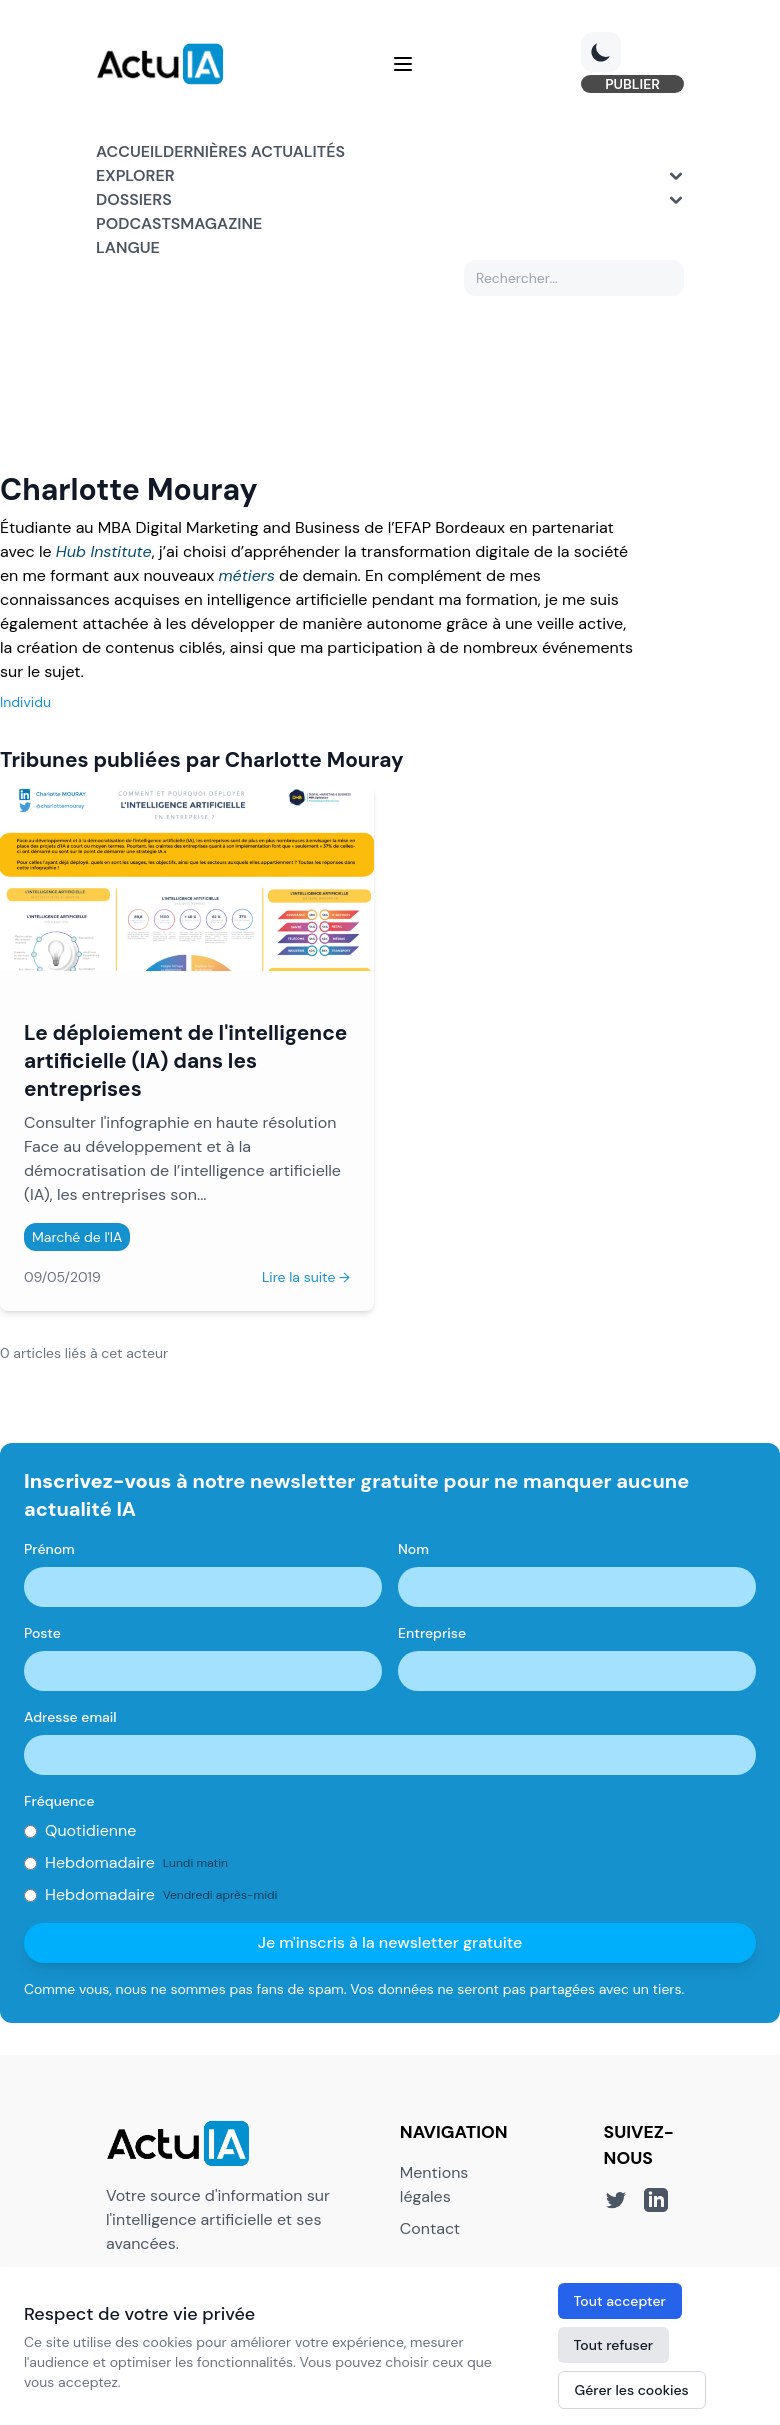 The width and height of the screenshot is (780, 2425). What do you see at coordinates (49, 1549) in the screenshot?
I see `Prénom` at bounding box center [49, 1549].